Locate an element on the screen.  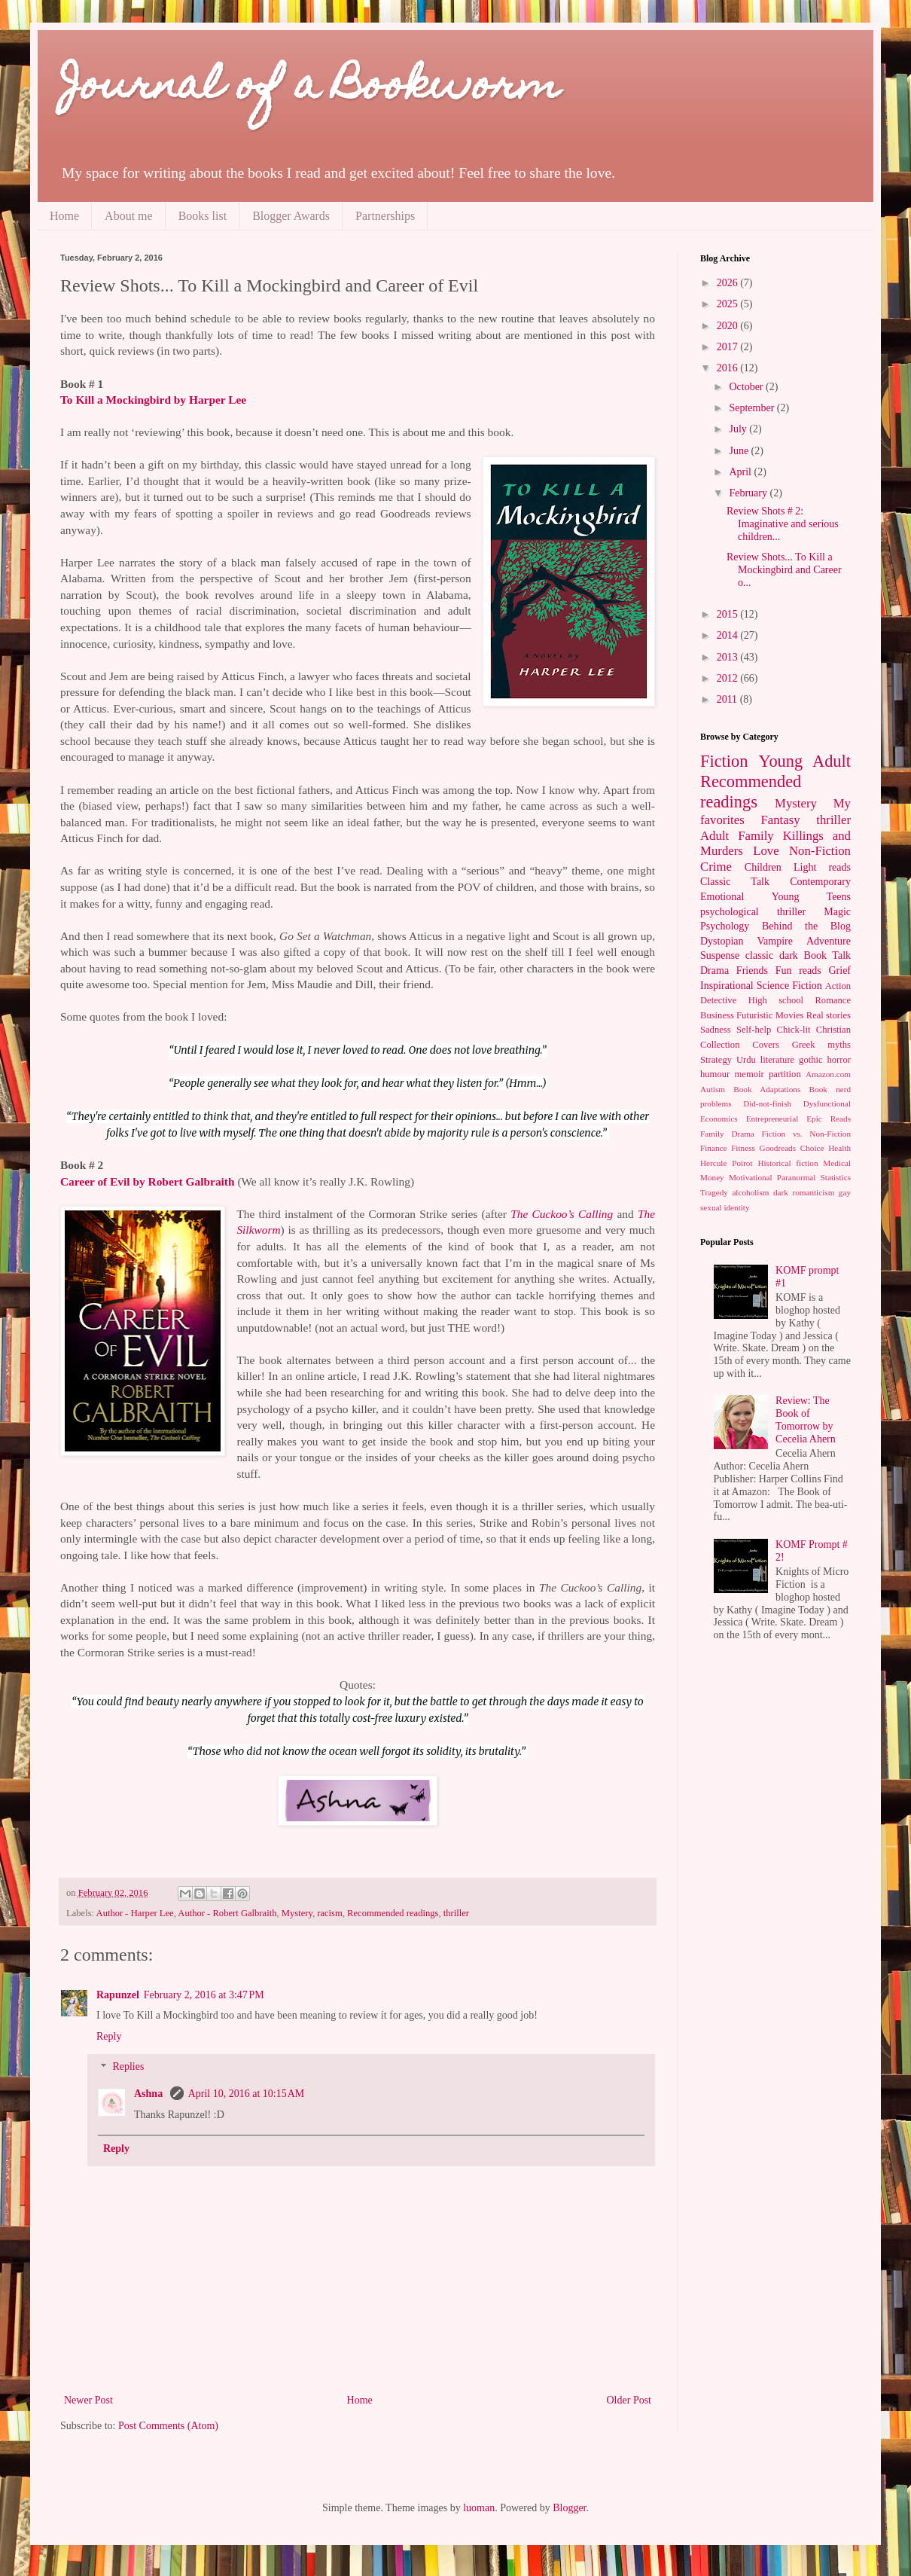
Home is located at coordinates (64, 215).